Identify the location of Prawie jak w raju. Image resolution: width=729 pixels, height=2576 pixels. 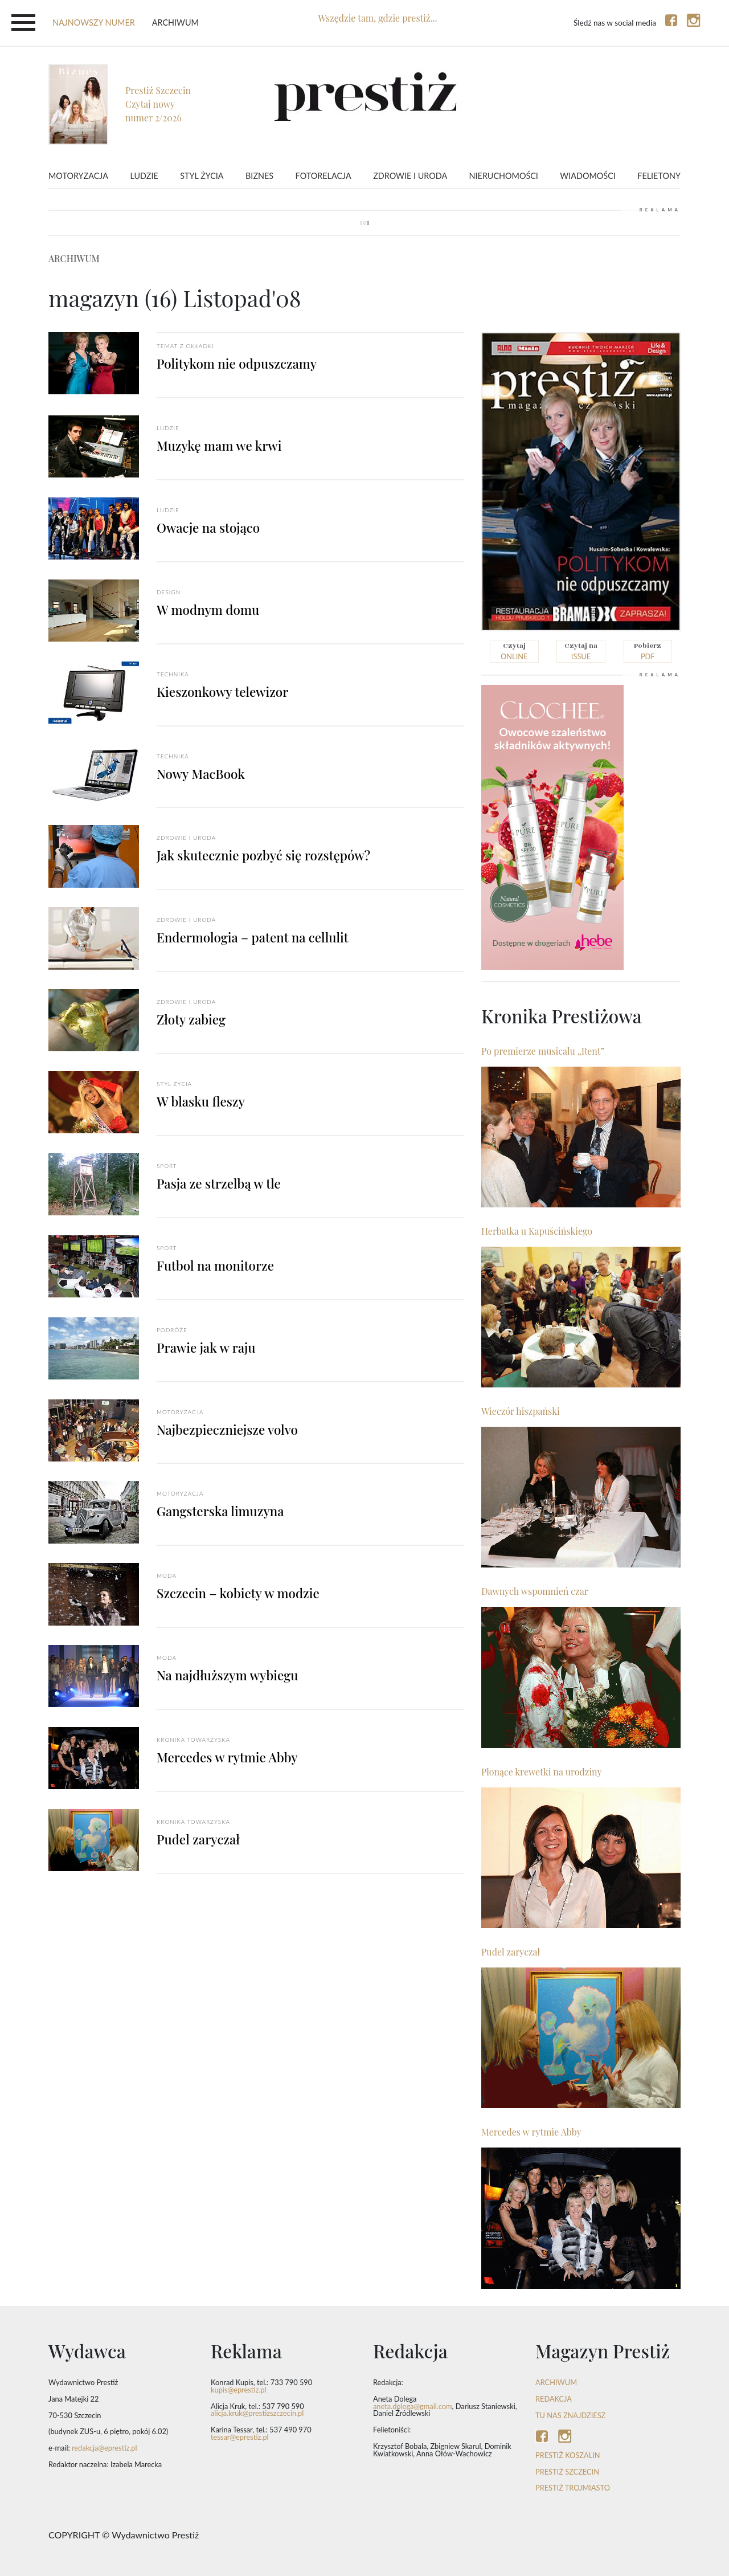
(206, 1347).